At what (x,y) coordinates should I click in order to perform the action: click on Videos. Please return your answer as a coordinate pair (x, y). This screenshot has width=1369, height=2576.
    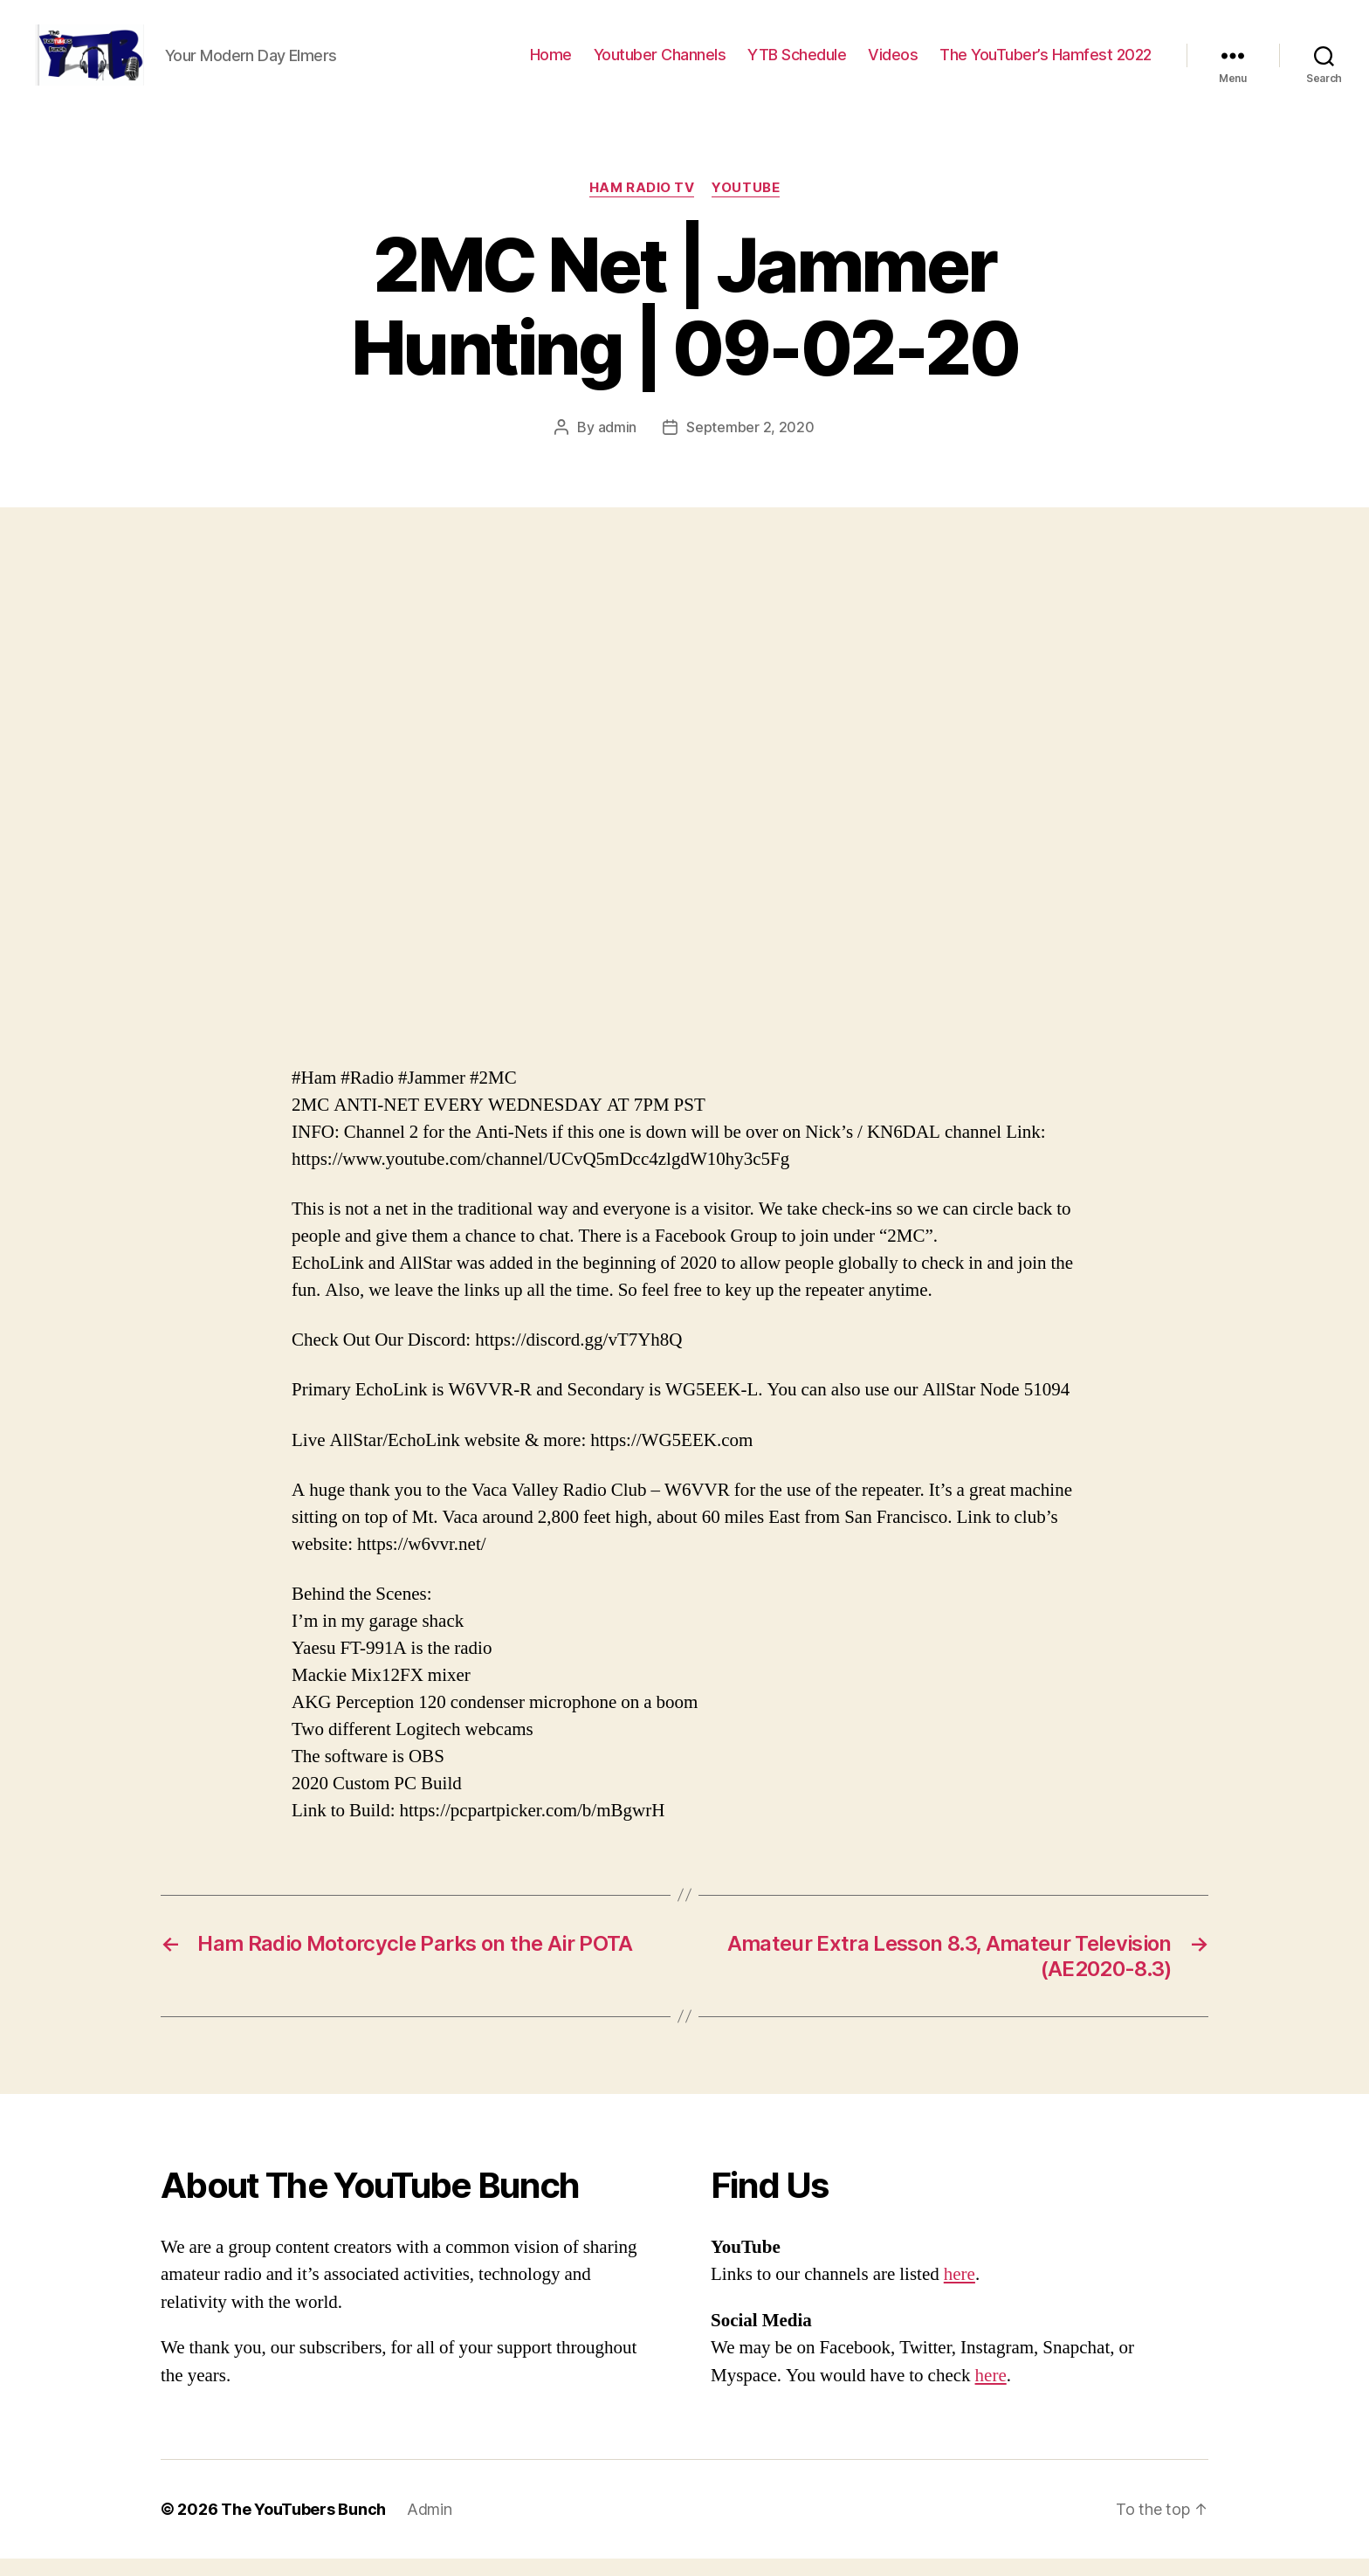
    Looking at the image, I should click on (893, 63).